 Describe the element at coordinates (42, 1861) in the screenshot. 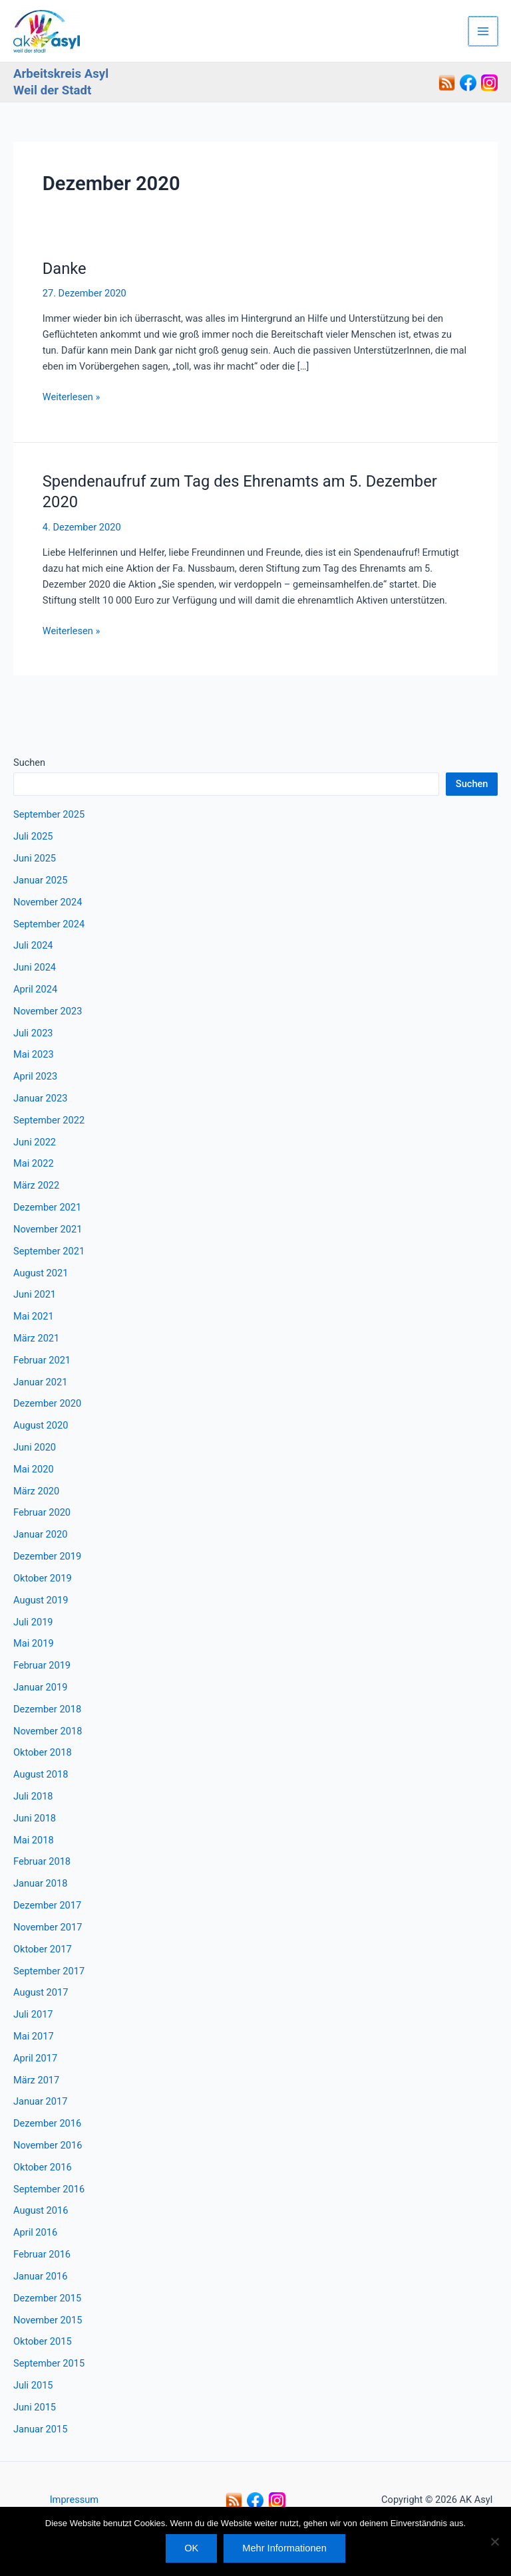

I see `Februar 2018` at that location.